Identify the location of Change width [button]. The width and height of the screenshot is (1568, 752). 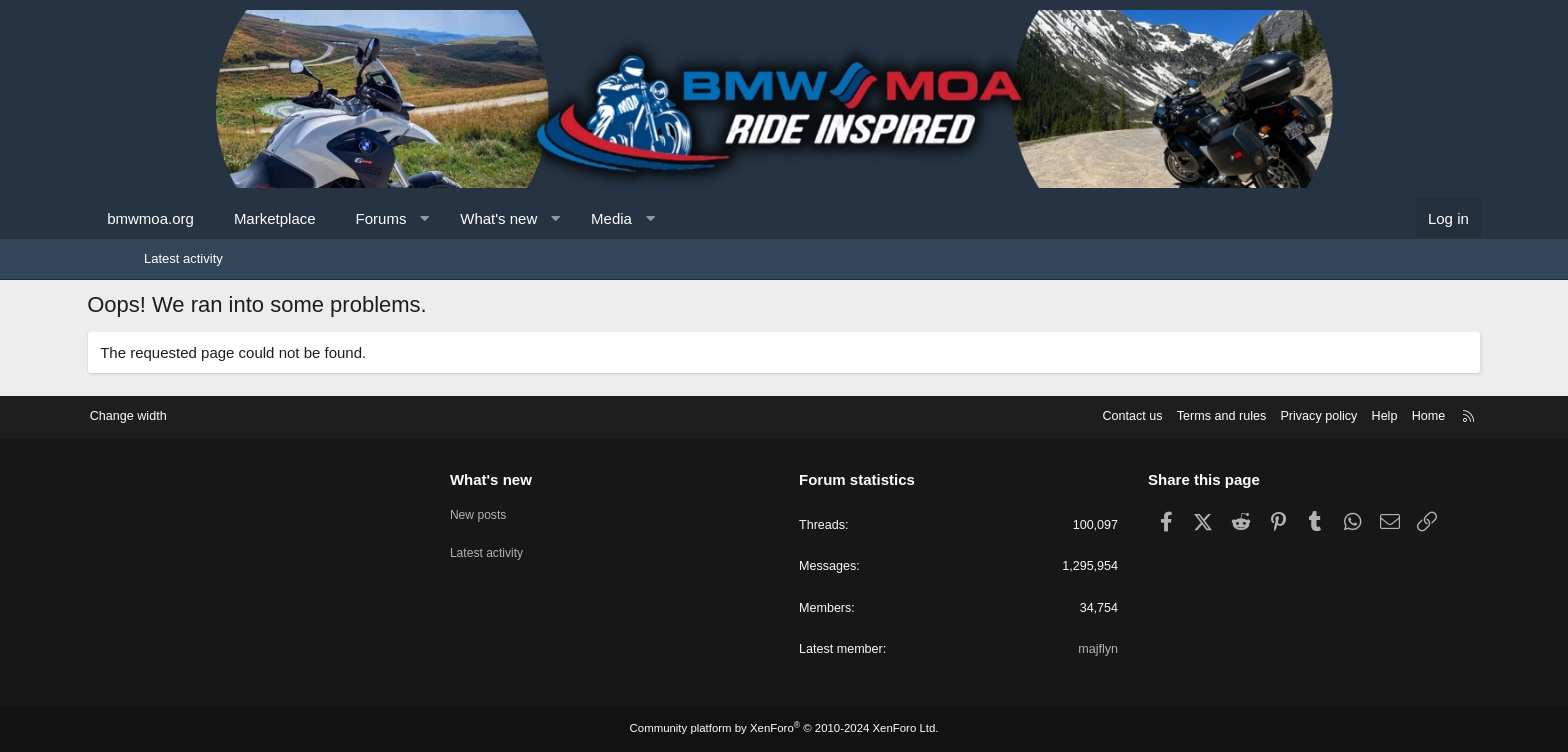
(193, 414).